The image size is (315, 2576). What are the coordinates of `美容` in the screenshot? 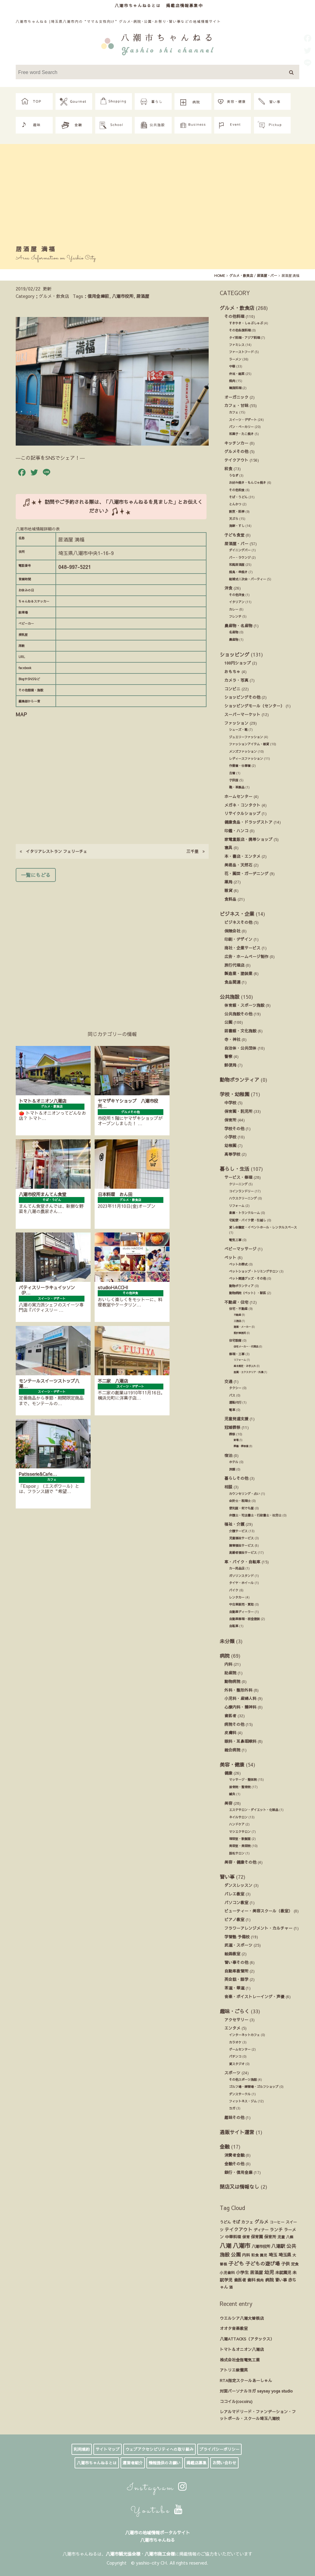 It's located at (228, 1803).